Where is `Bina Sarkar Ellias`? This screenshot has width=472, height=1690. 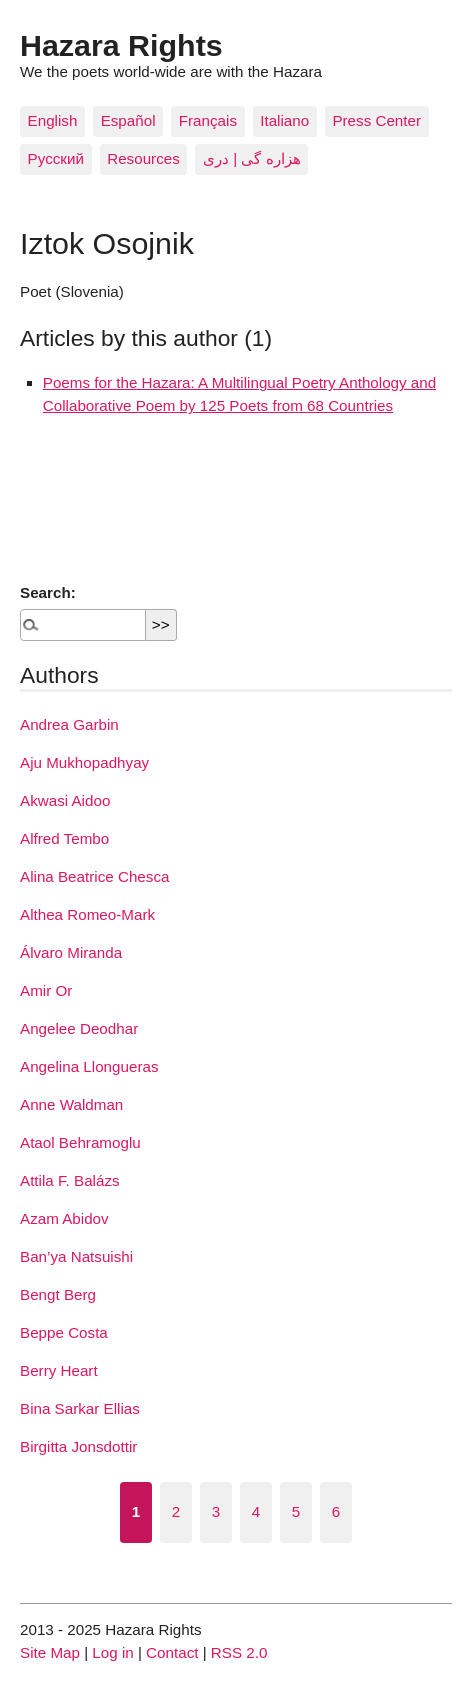
Bina Sarkar Ellias is located at coordinates (80, 1408).